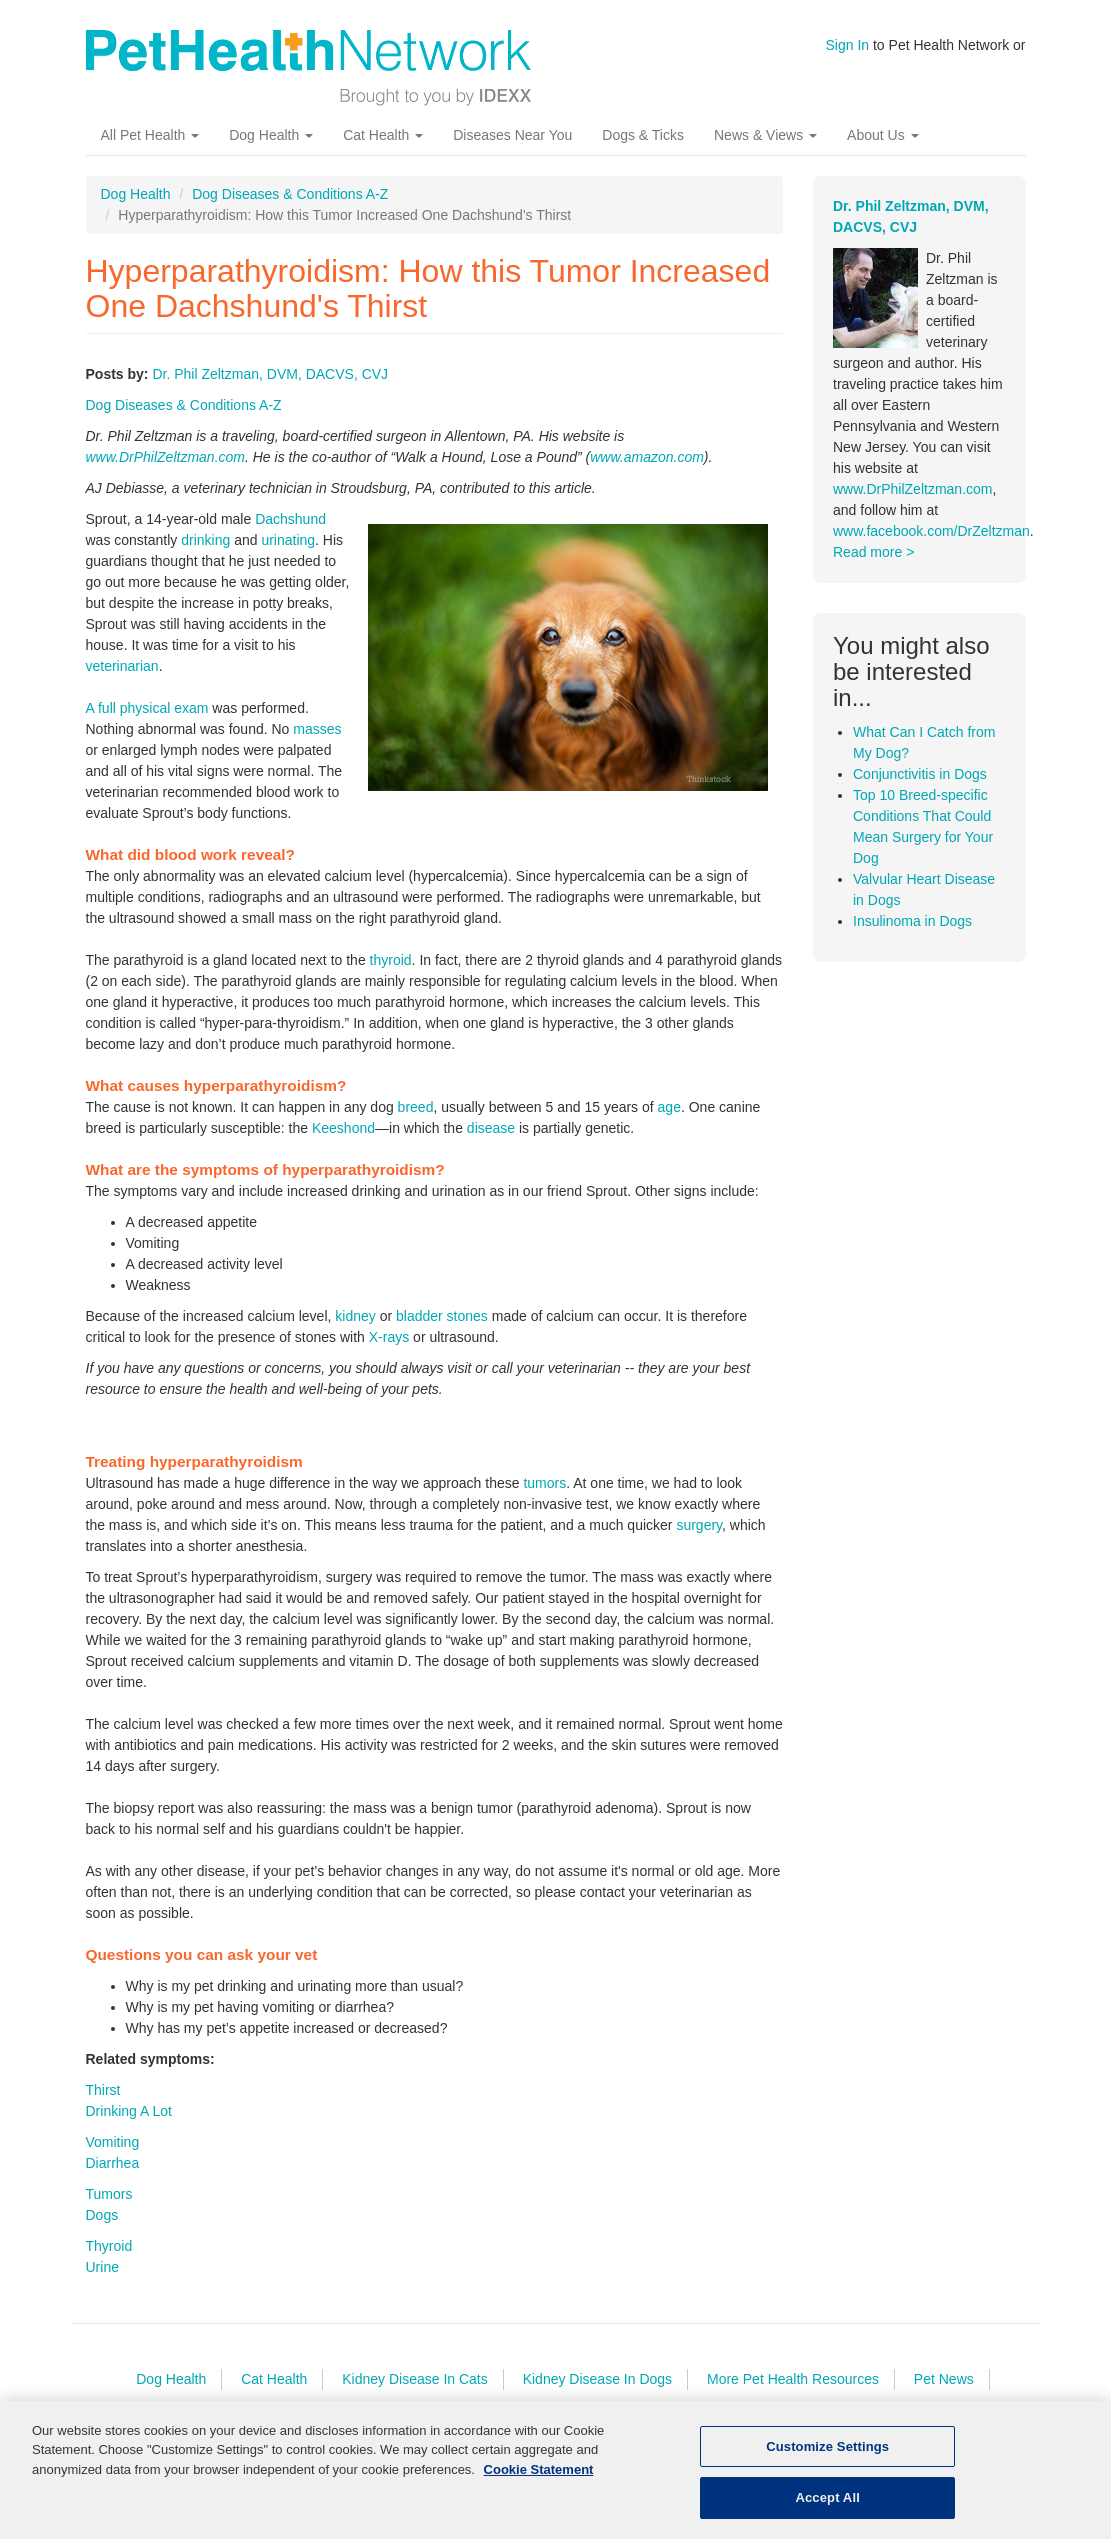 This screenshot has height=2539, width=1111. Describe the element at coordinates (113, 2142) in the screenshot. I see `Vomiting` at that location.